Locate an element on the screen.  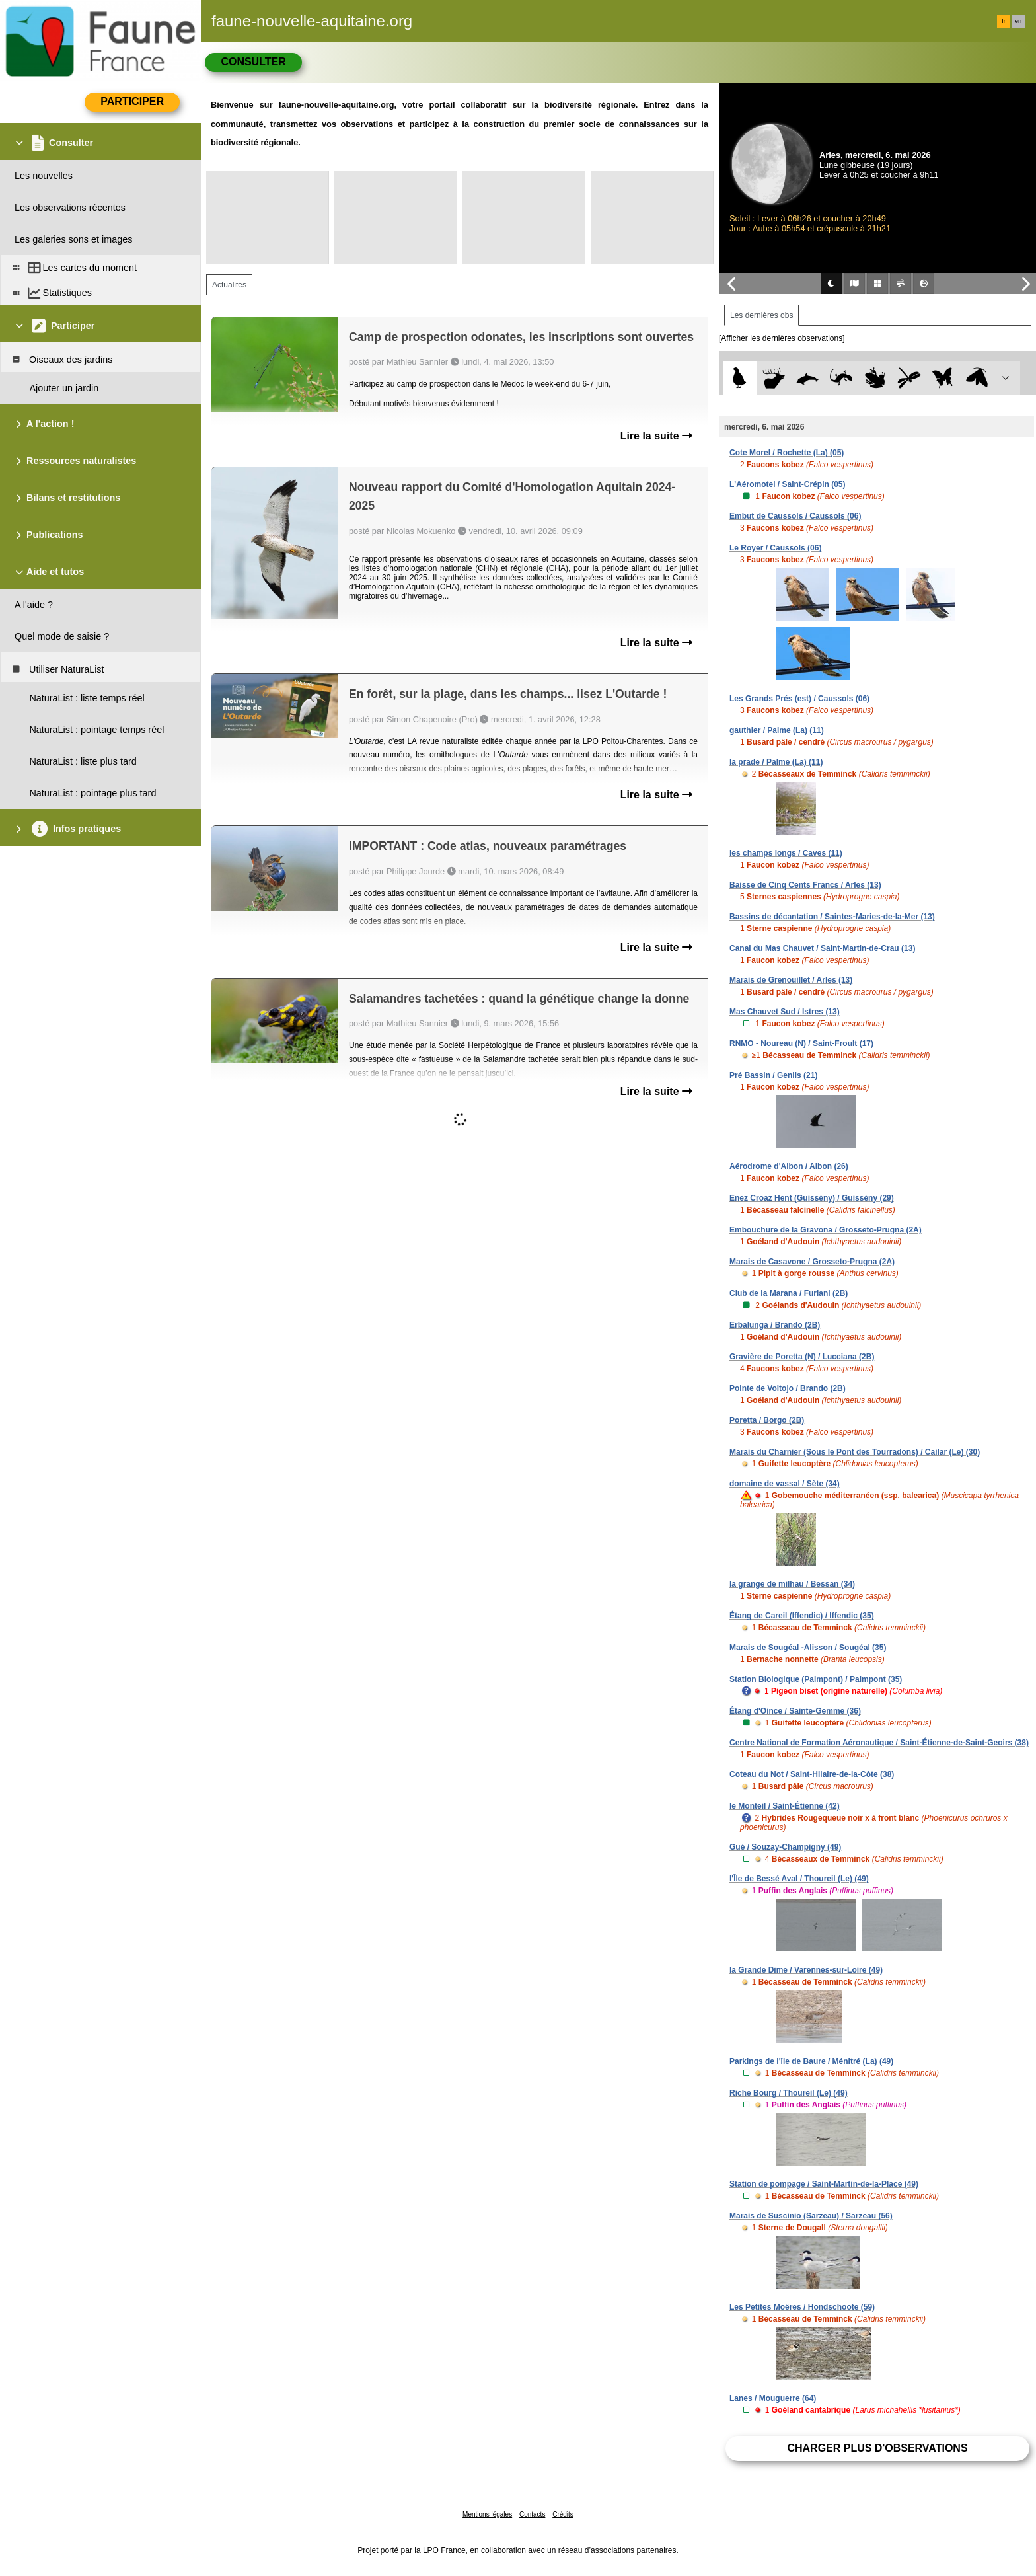
Riche Bourg / Thoureil (Le) (49) is located at coordinates (788, 2093).